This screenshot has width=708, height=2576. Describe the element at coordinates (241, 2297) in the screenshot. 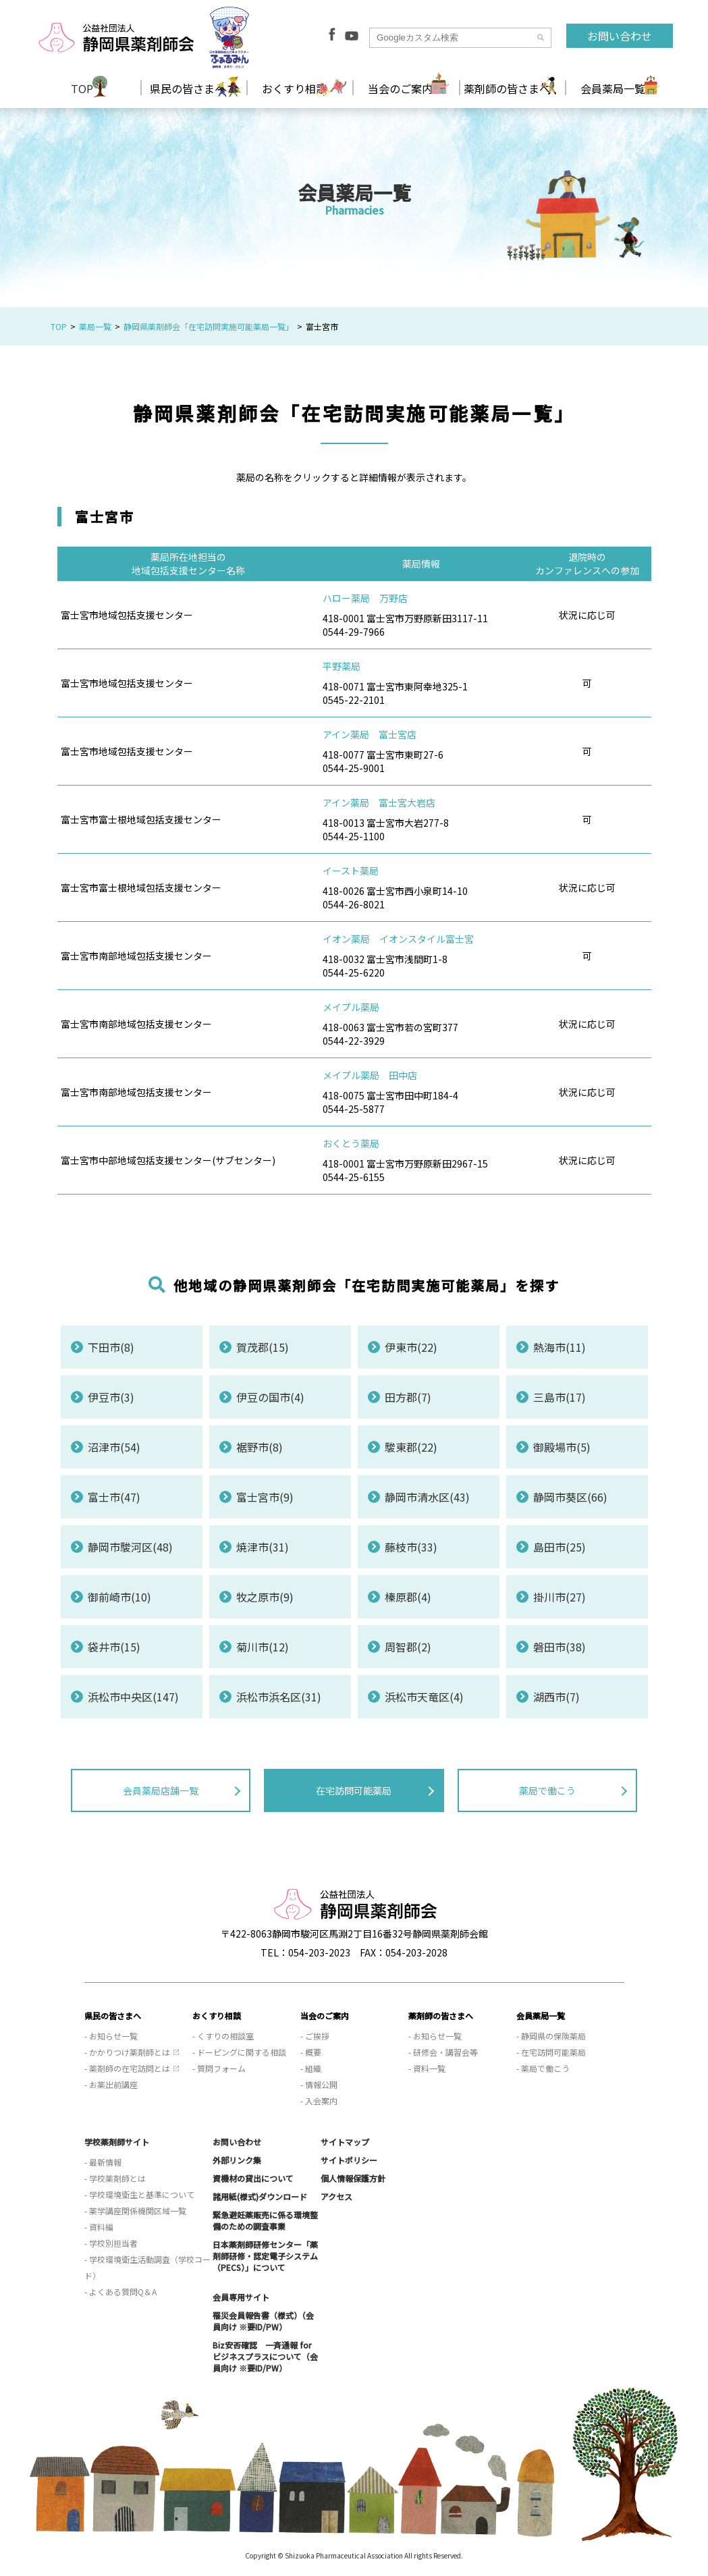

I see `会員専用サイト` at that location.